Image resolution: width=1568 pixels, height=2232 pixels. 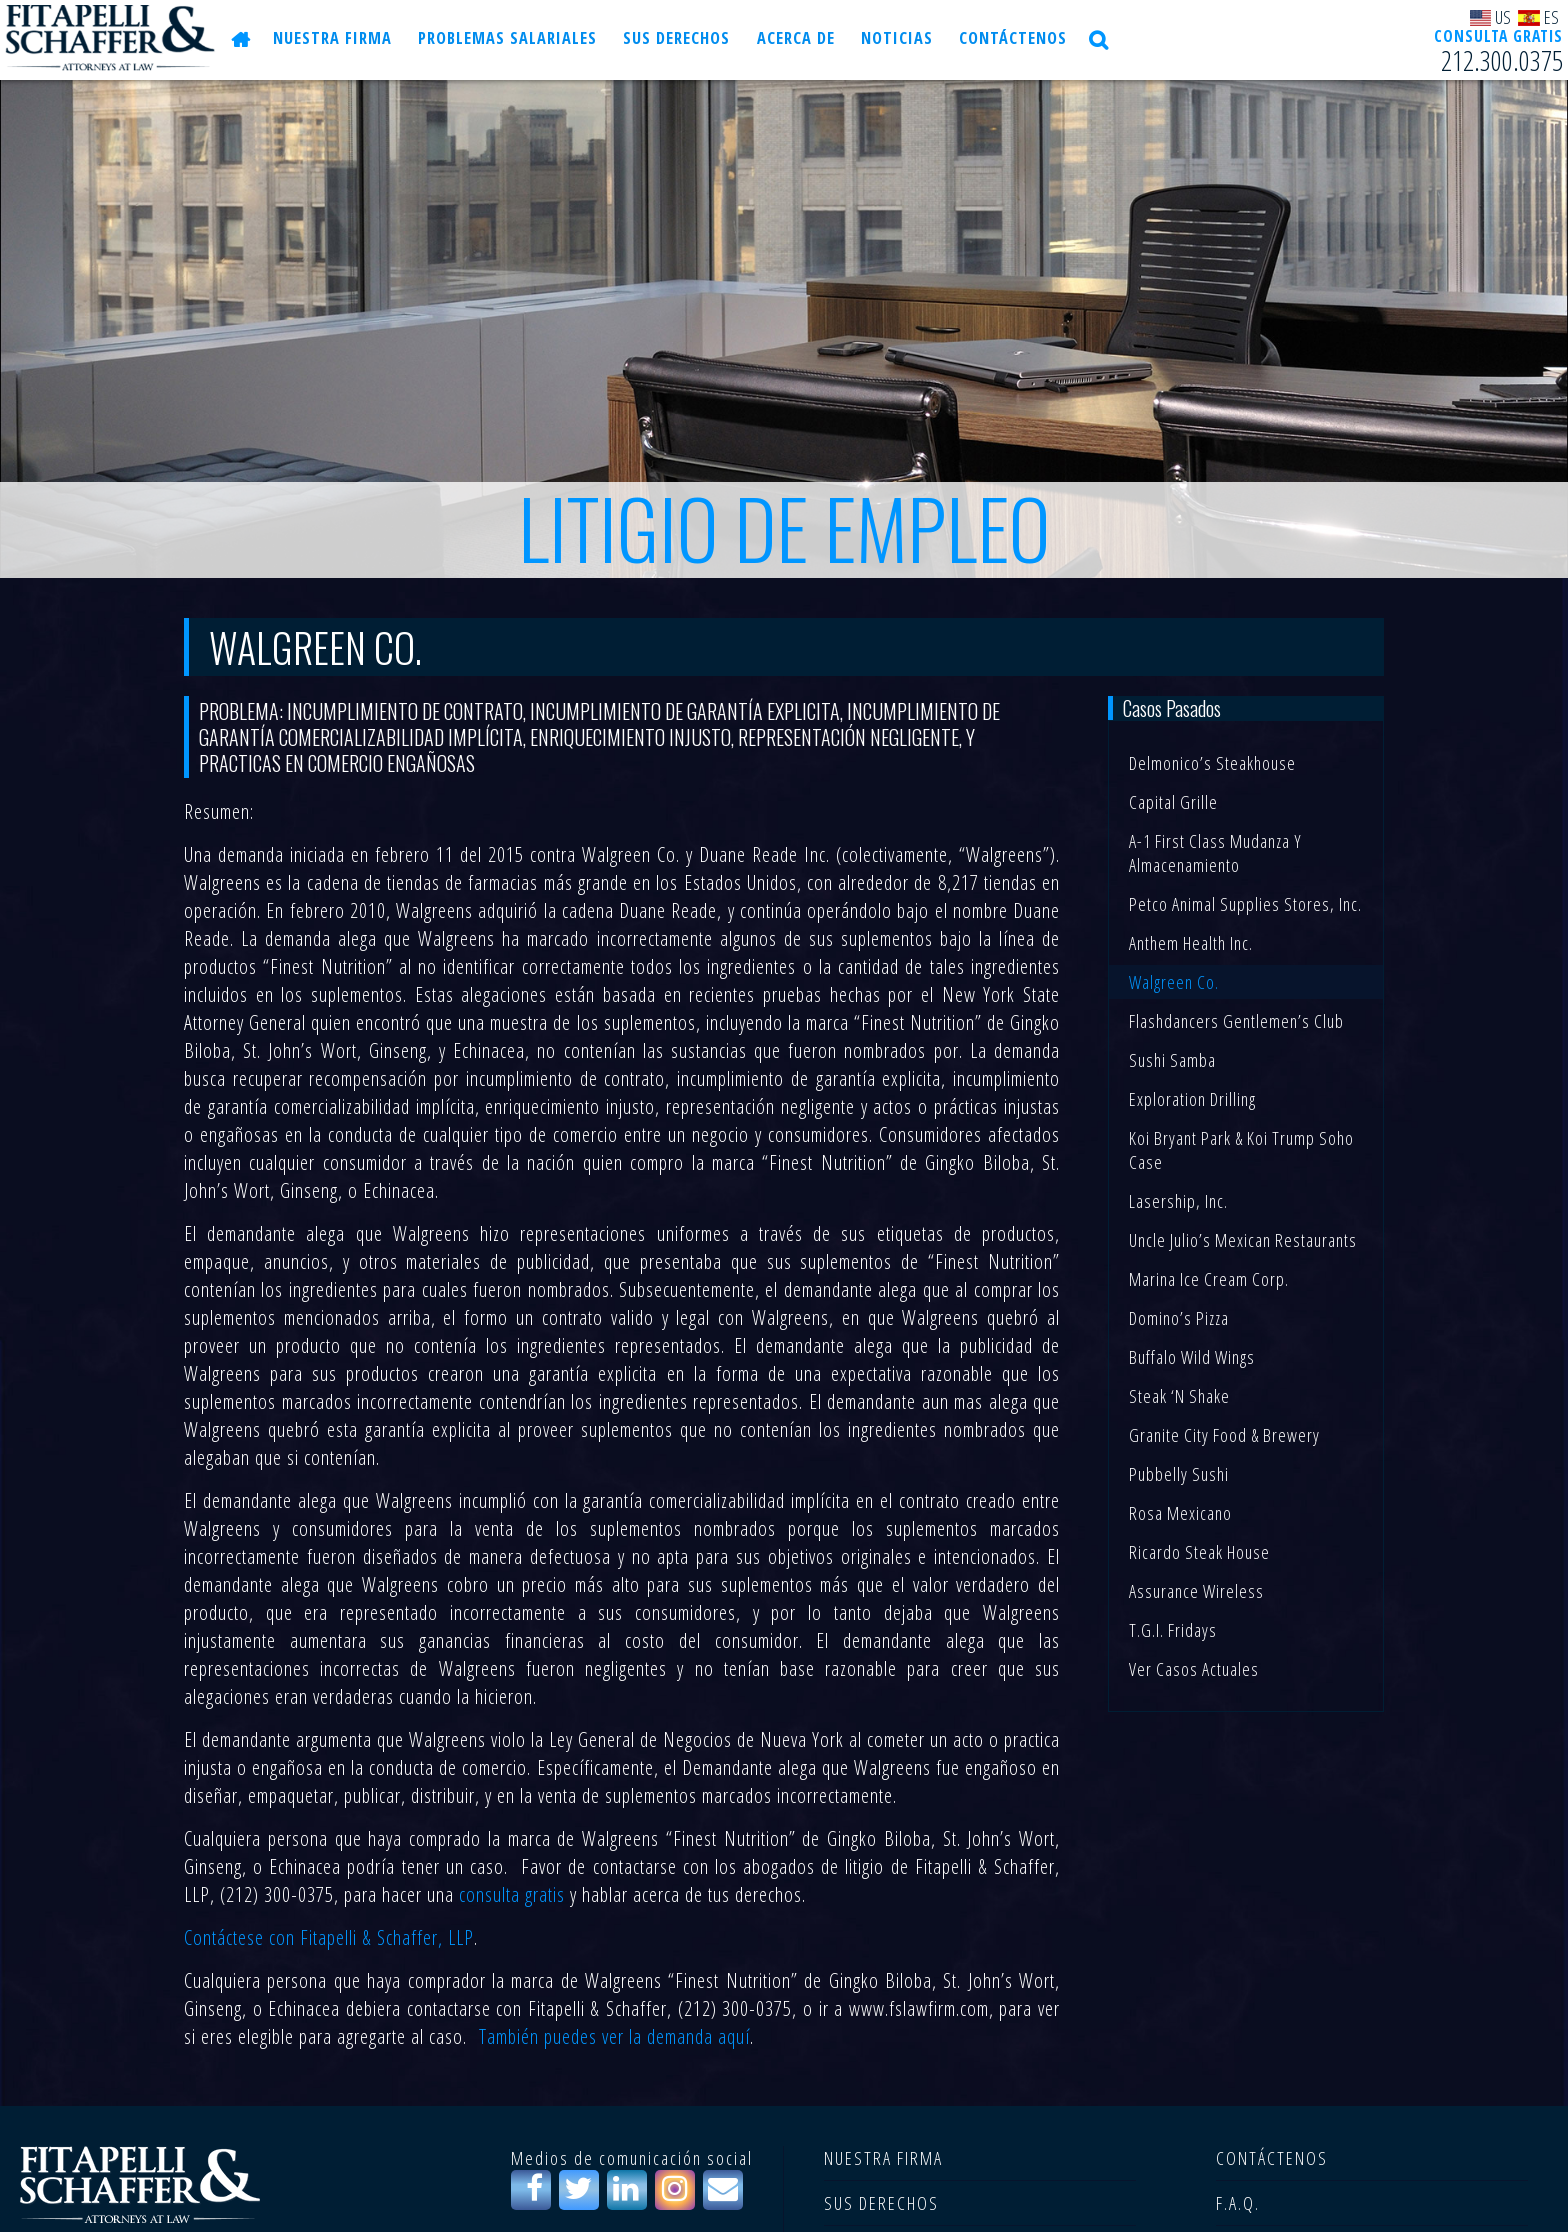 I want to click on Marina Ice Cream Corp., so click(x=1209, y=1279).